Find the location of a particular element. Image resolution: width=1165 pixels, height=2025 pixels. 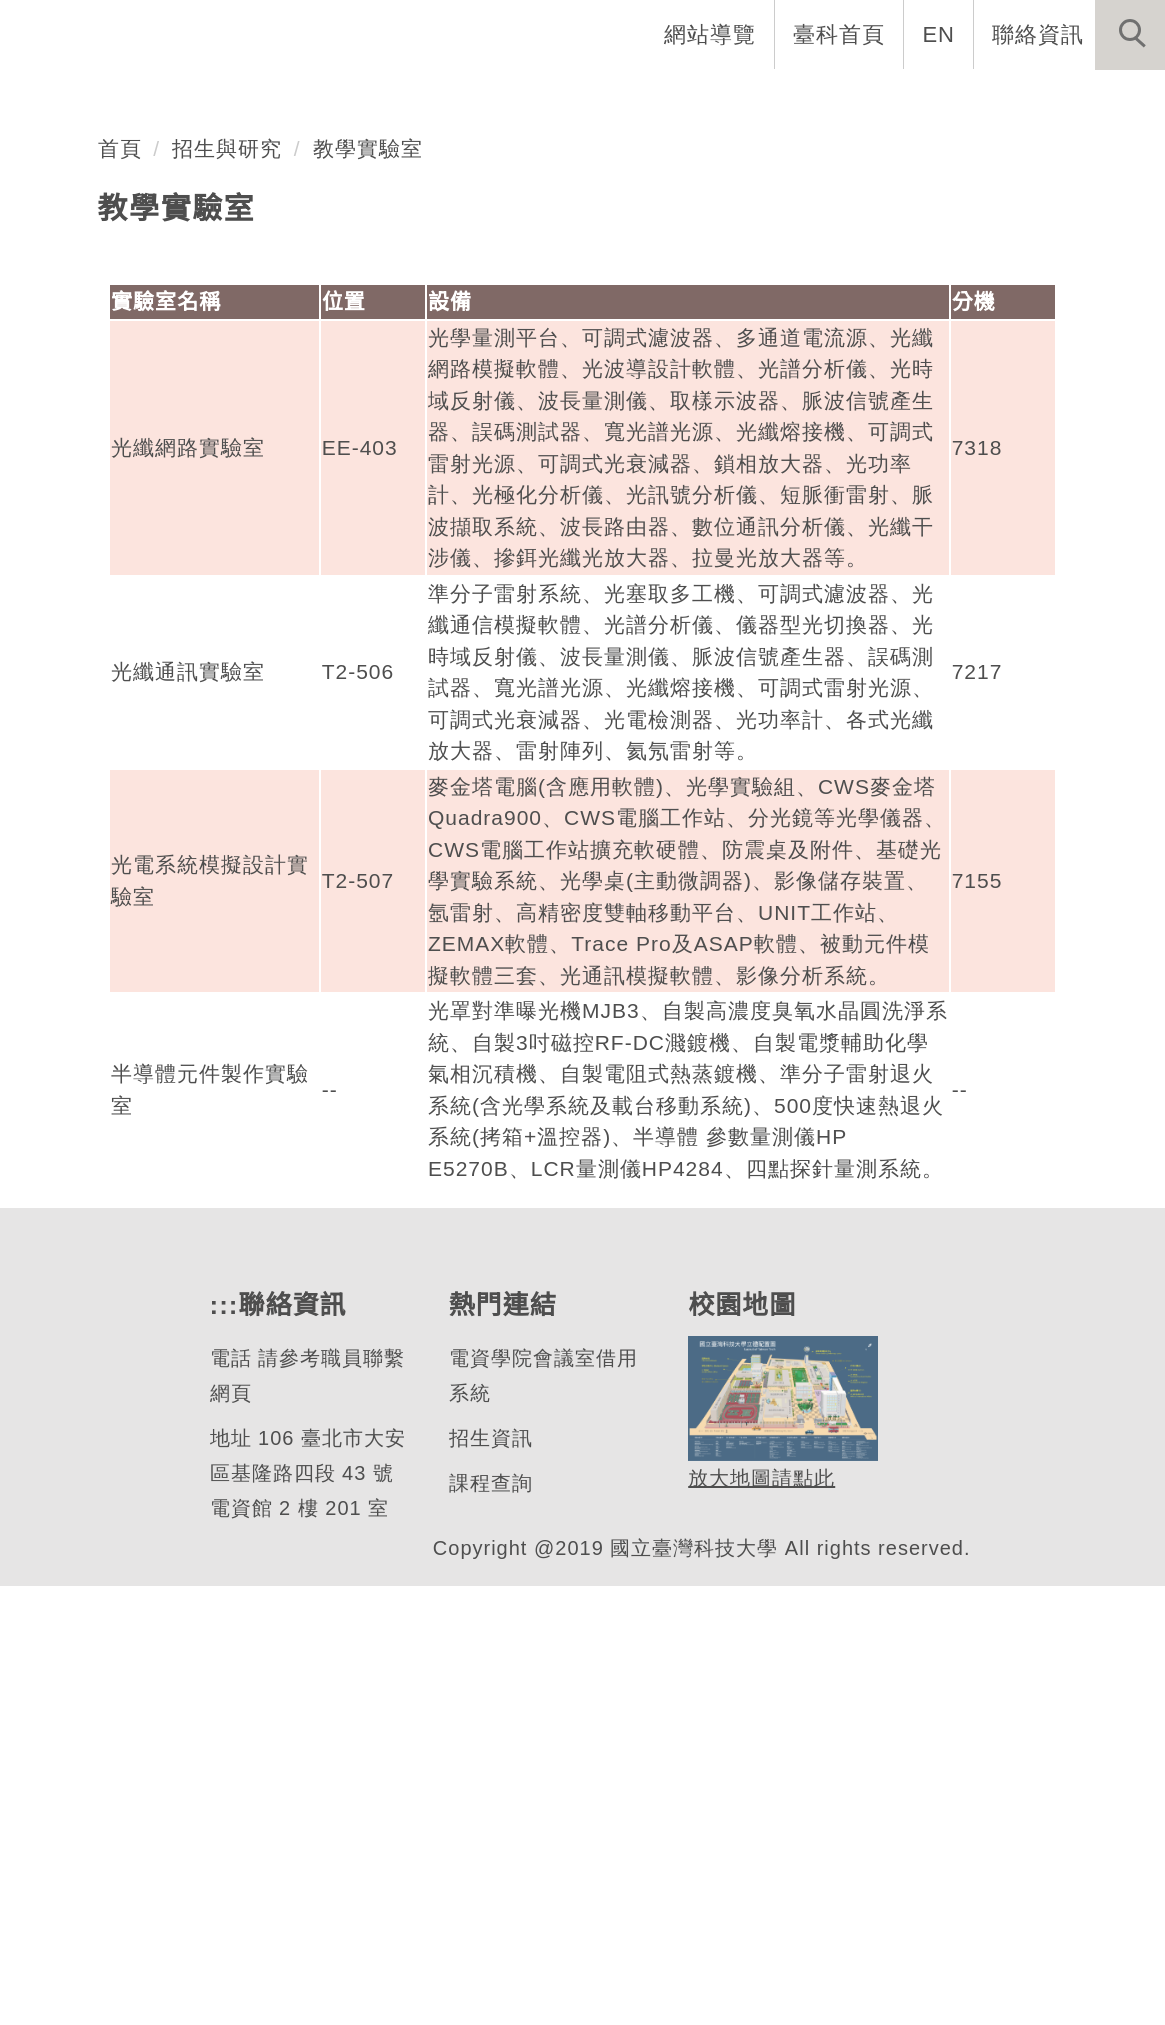

聯絡資訊 is located at coordinates (1038, 34).